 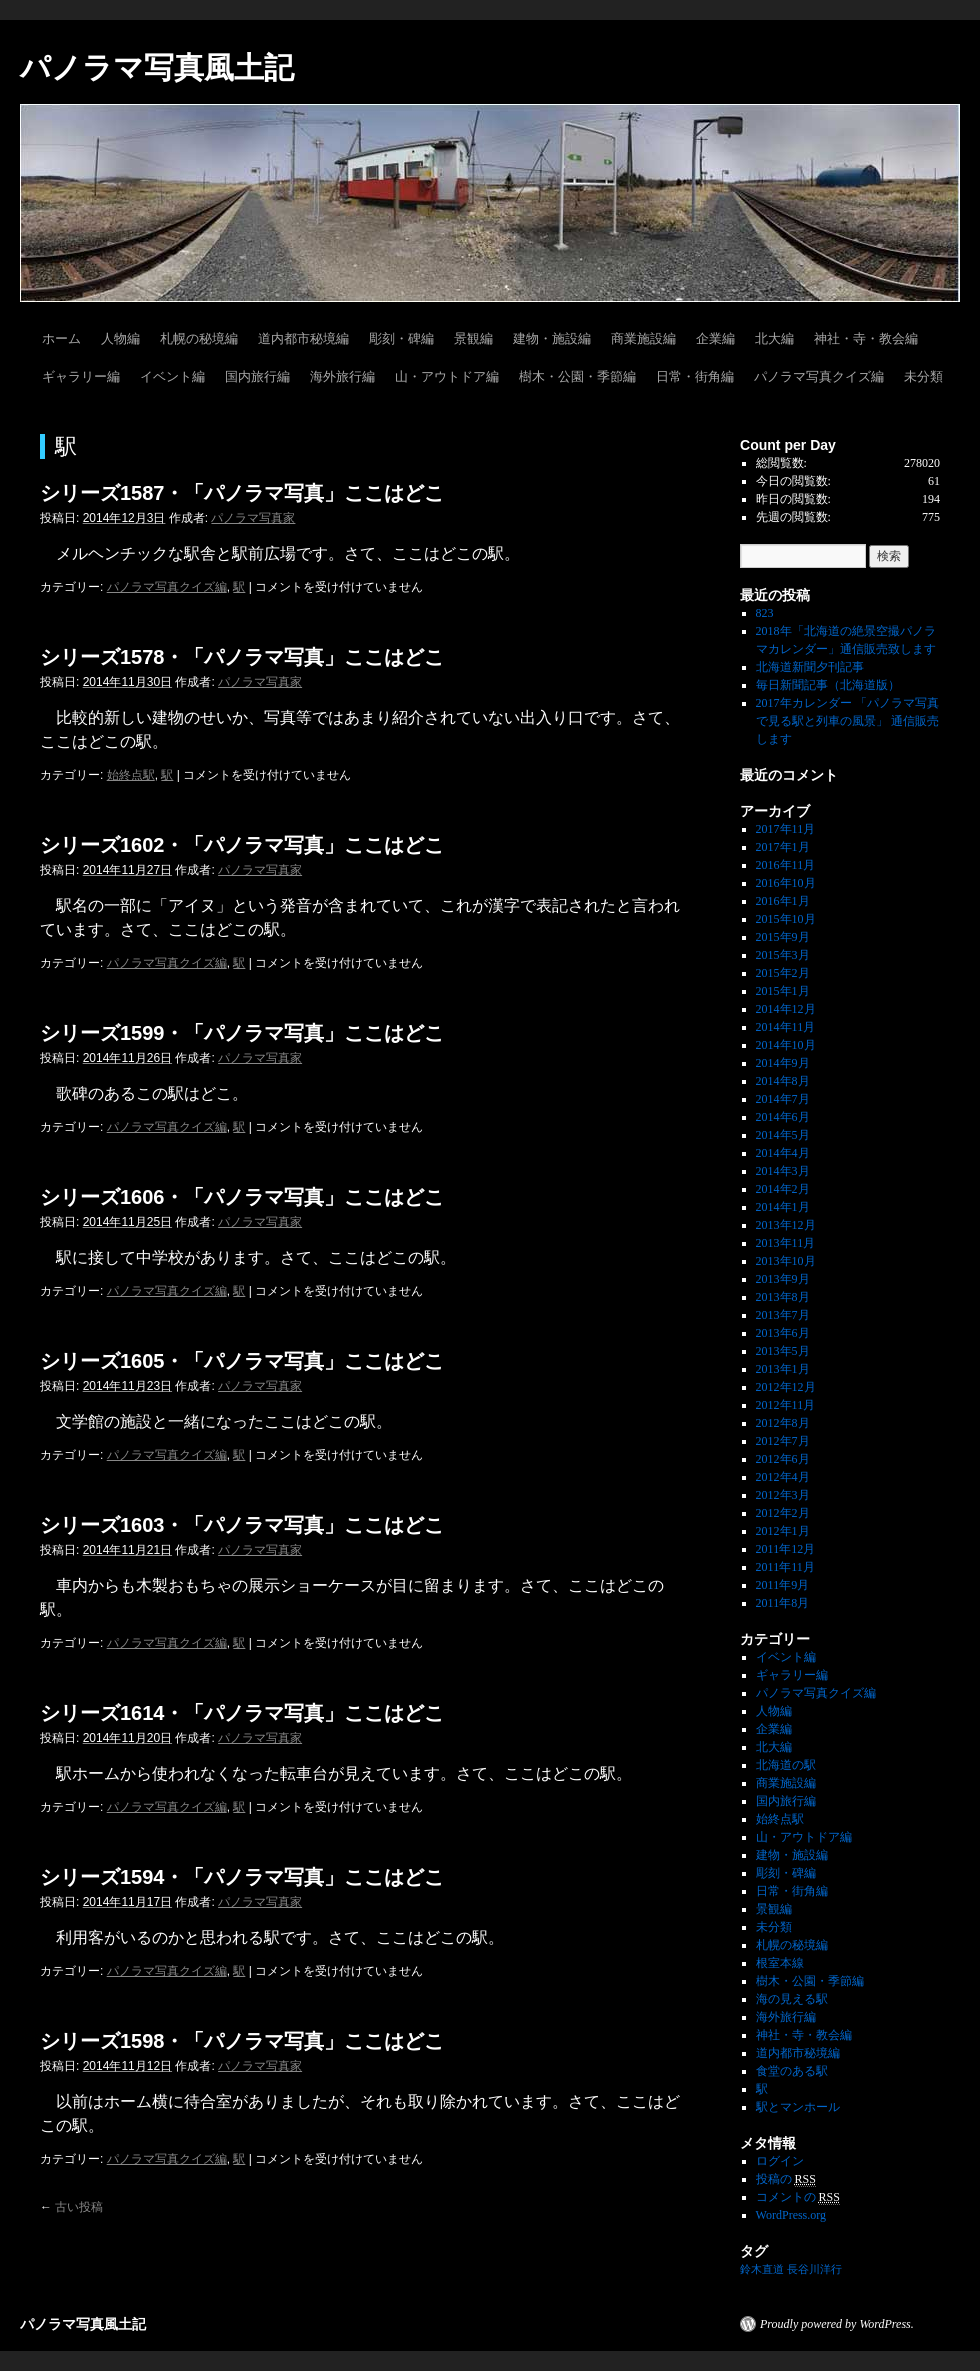 What do you see at coordinates (242, 1033) in the screenshot?
I see `シリーズ1599・「パノラマ写真」ここはどこ` at bounding box center [242, 1033].